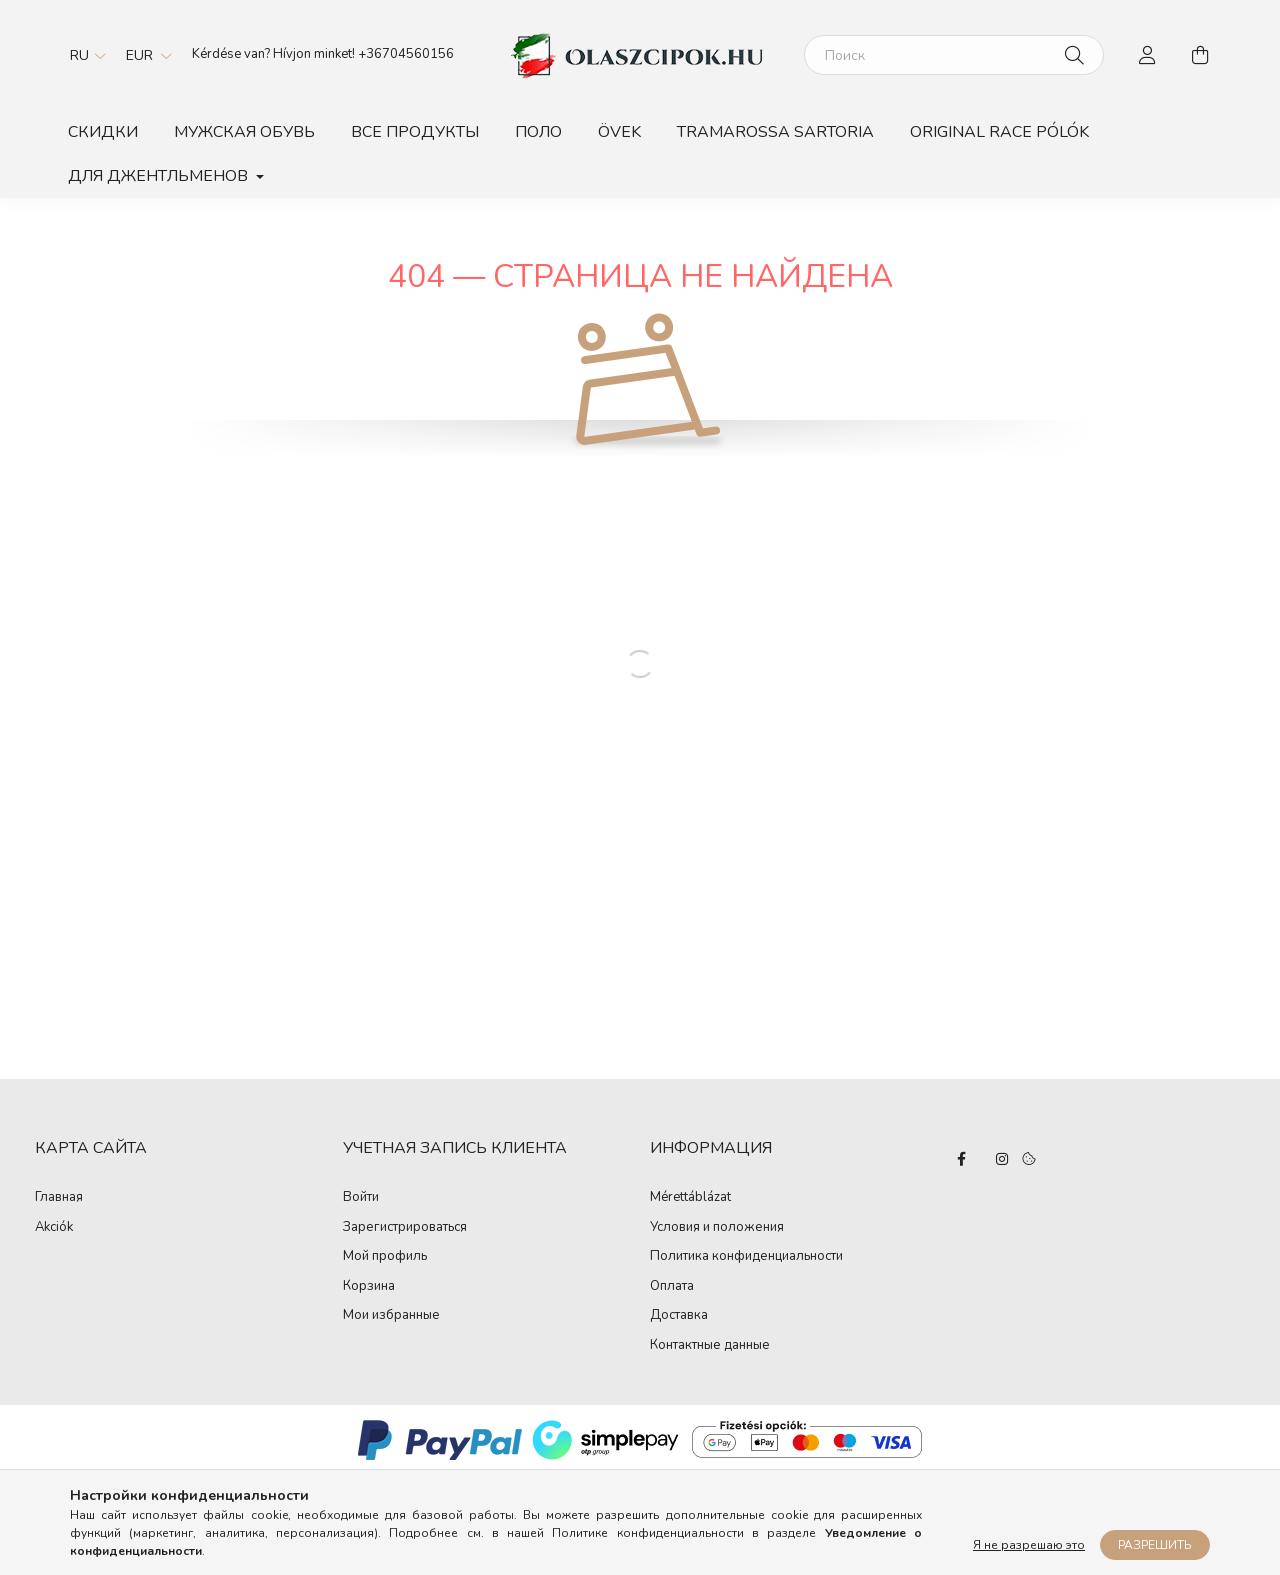 This screenshot has height=1575, width=1280. I want to click on Mérettáblázat, so click(690, 1198).